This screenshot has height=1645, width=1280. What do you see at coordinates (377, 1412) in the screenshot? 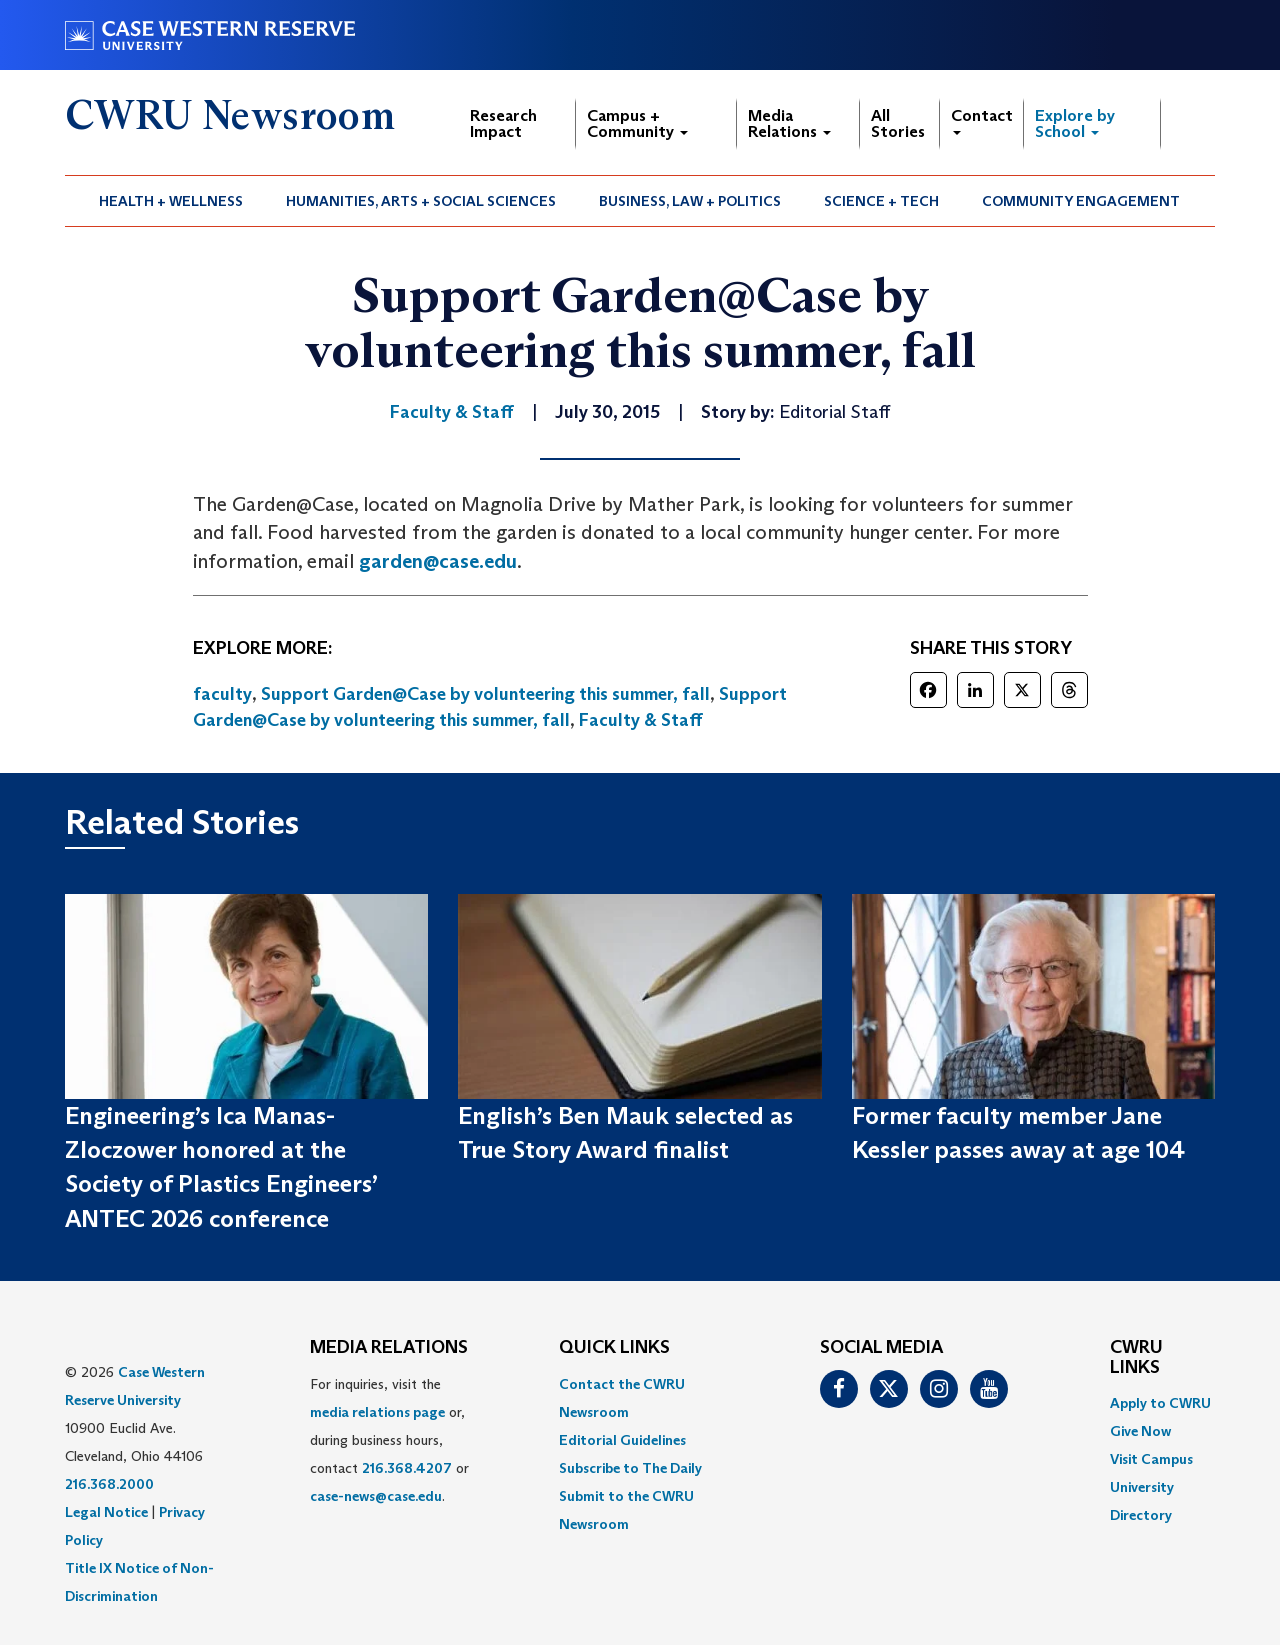
I see `media relations page` at bounding box center [377, 1412].